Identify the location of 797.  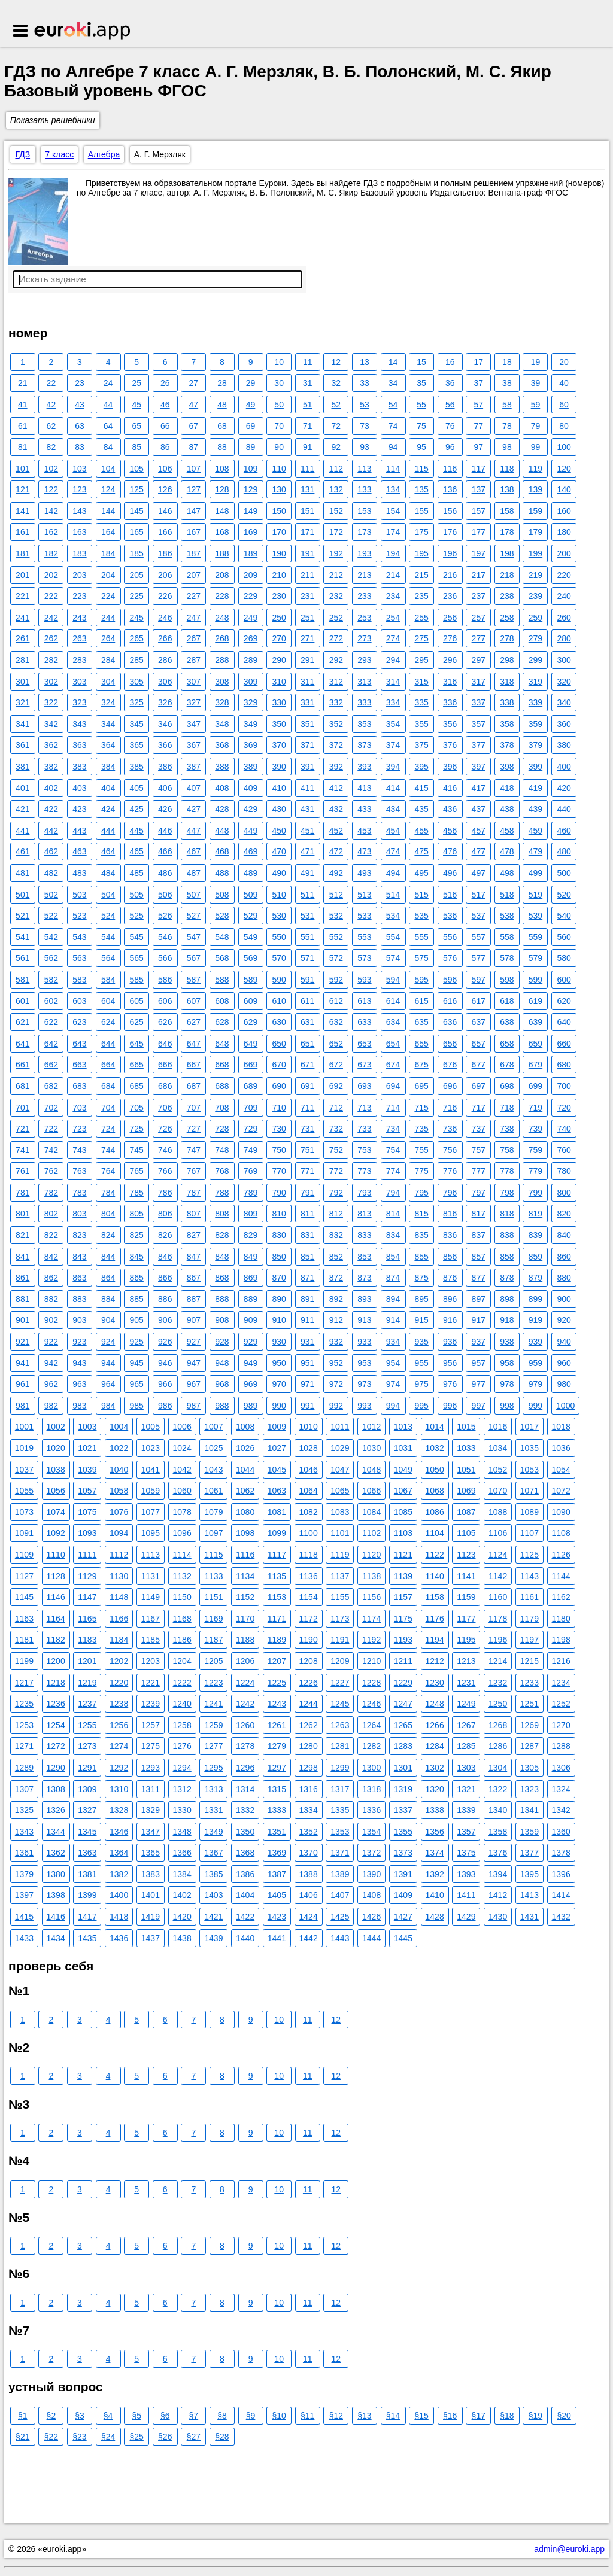
(478, 1192).